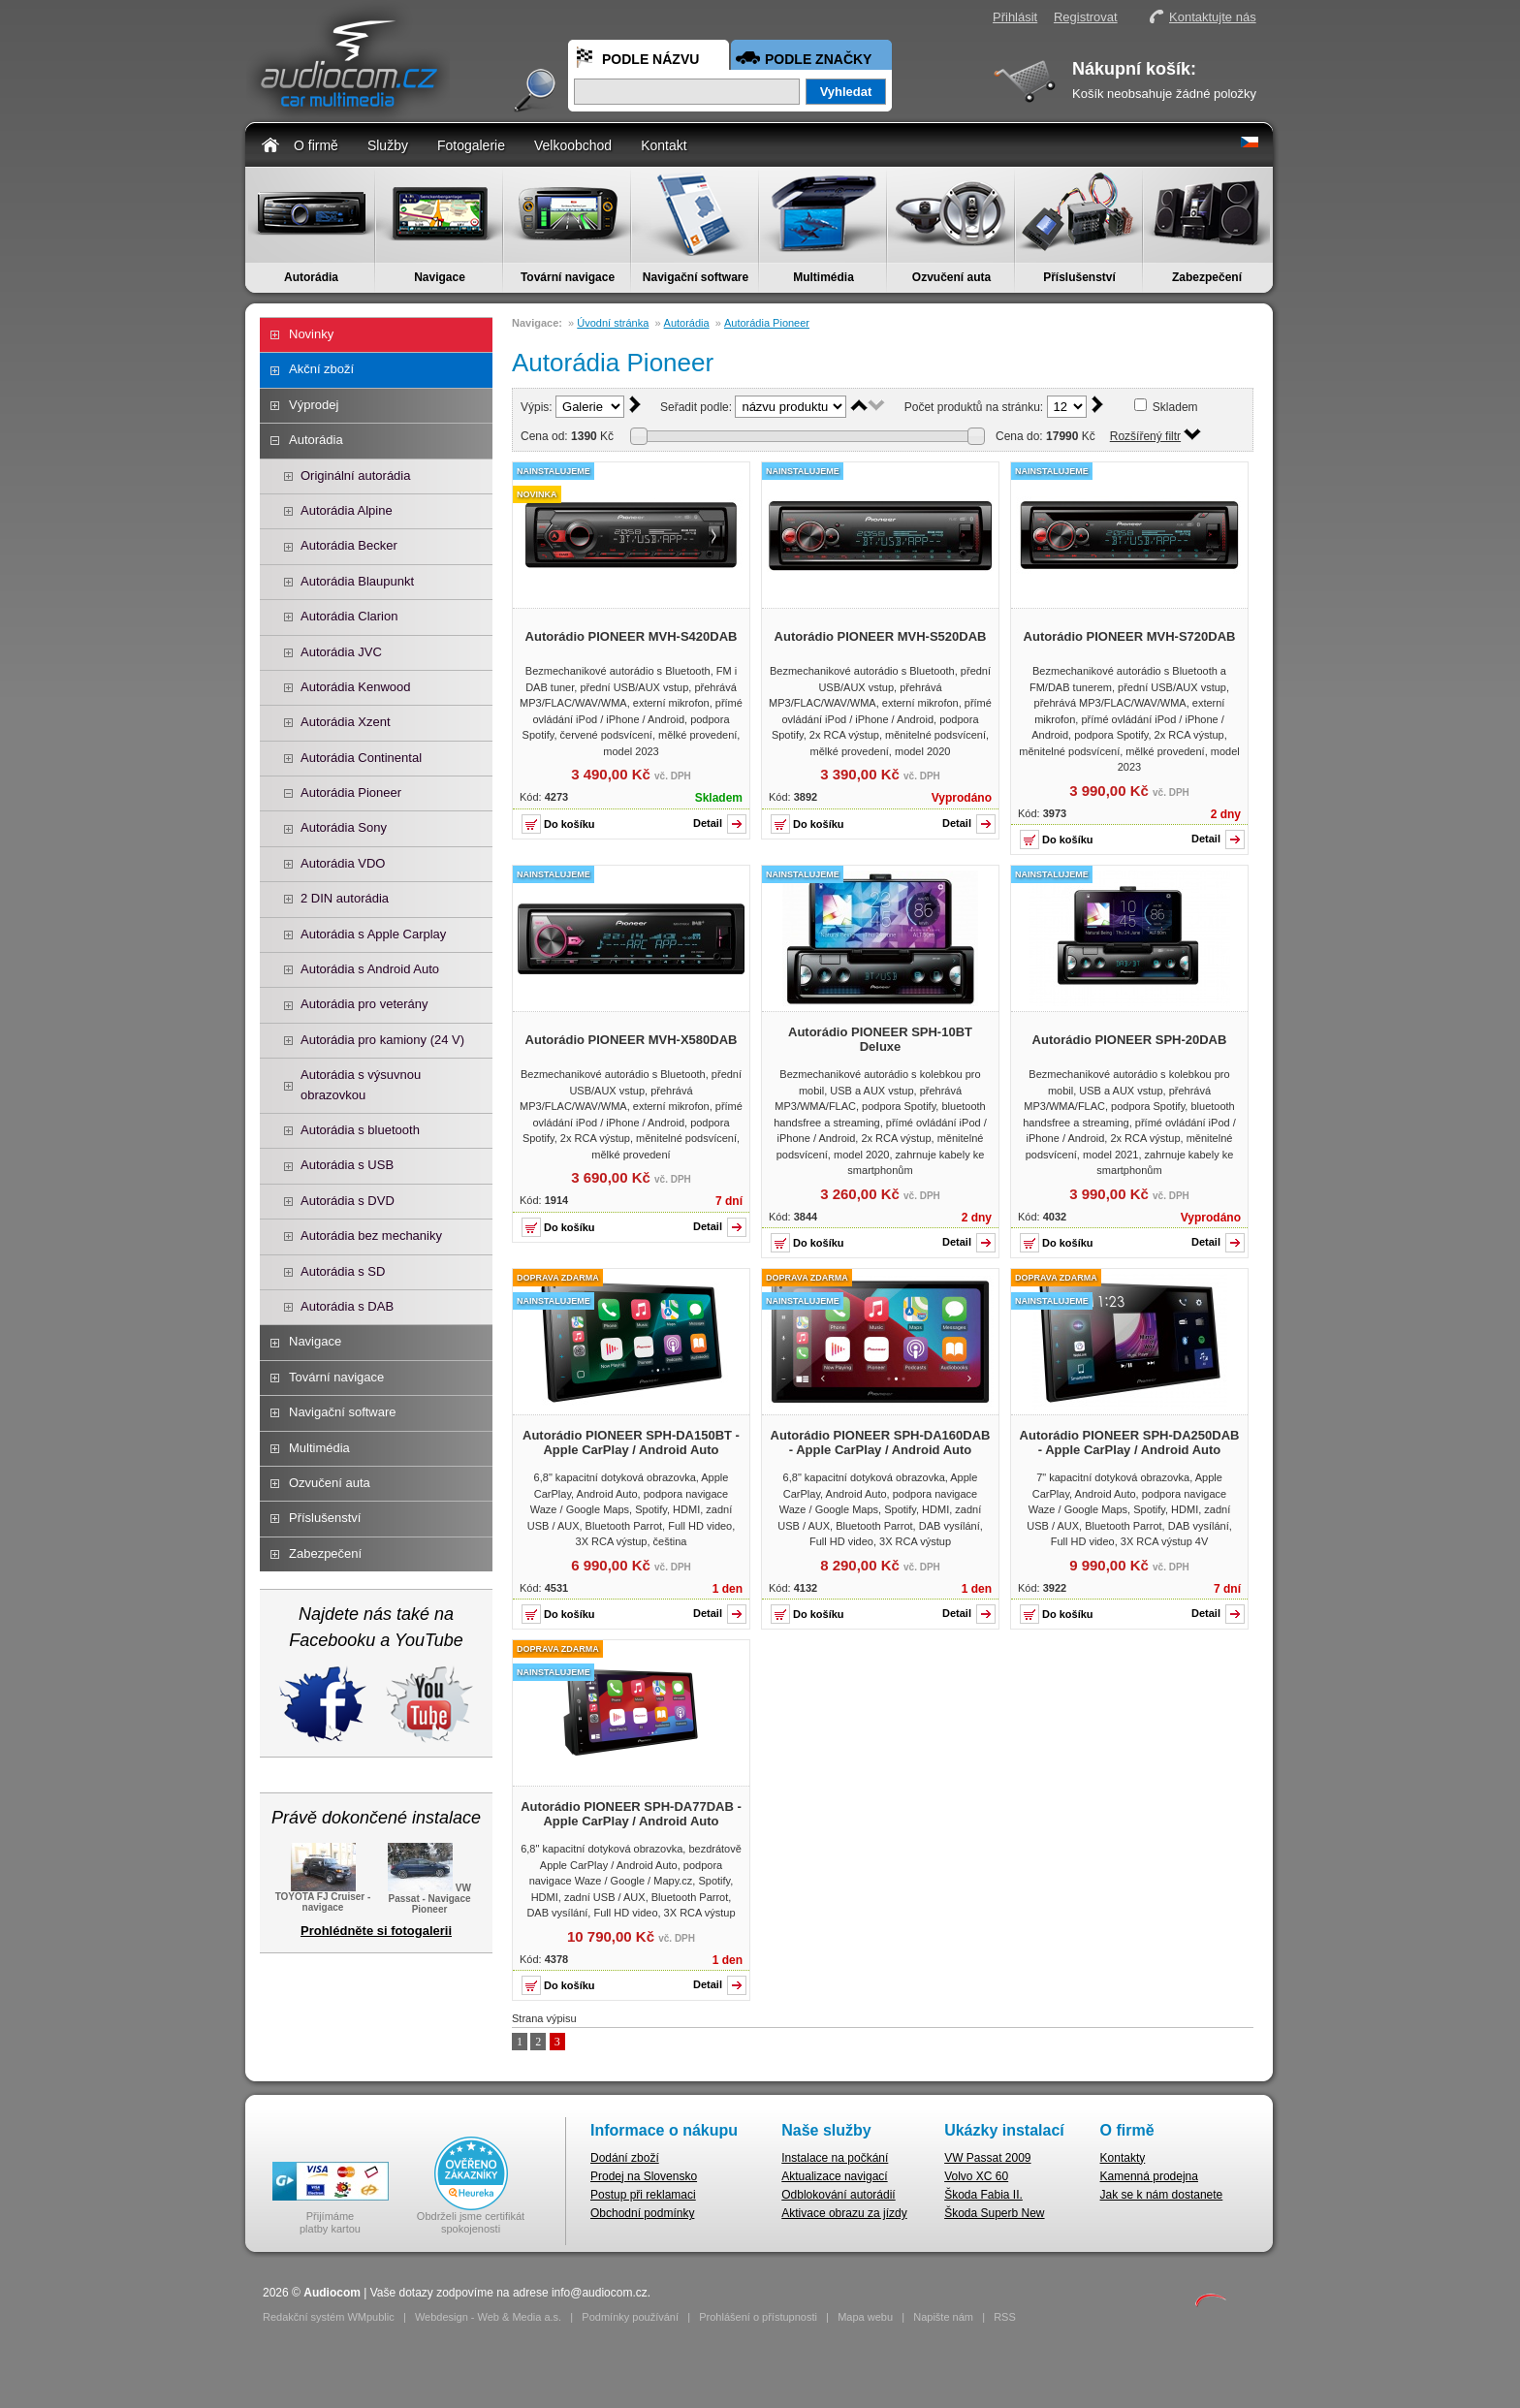 The width and height of the screenshot is (1520, 2408). I want to click on Tovární navigace, so click(568, 277).